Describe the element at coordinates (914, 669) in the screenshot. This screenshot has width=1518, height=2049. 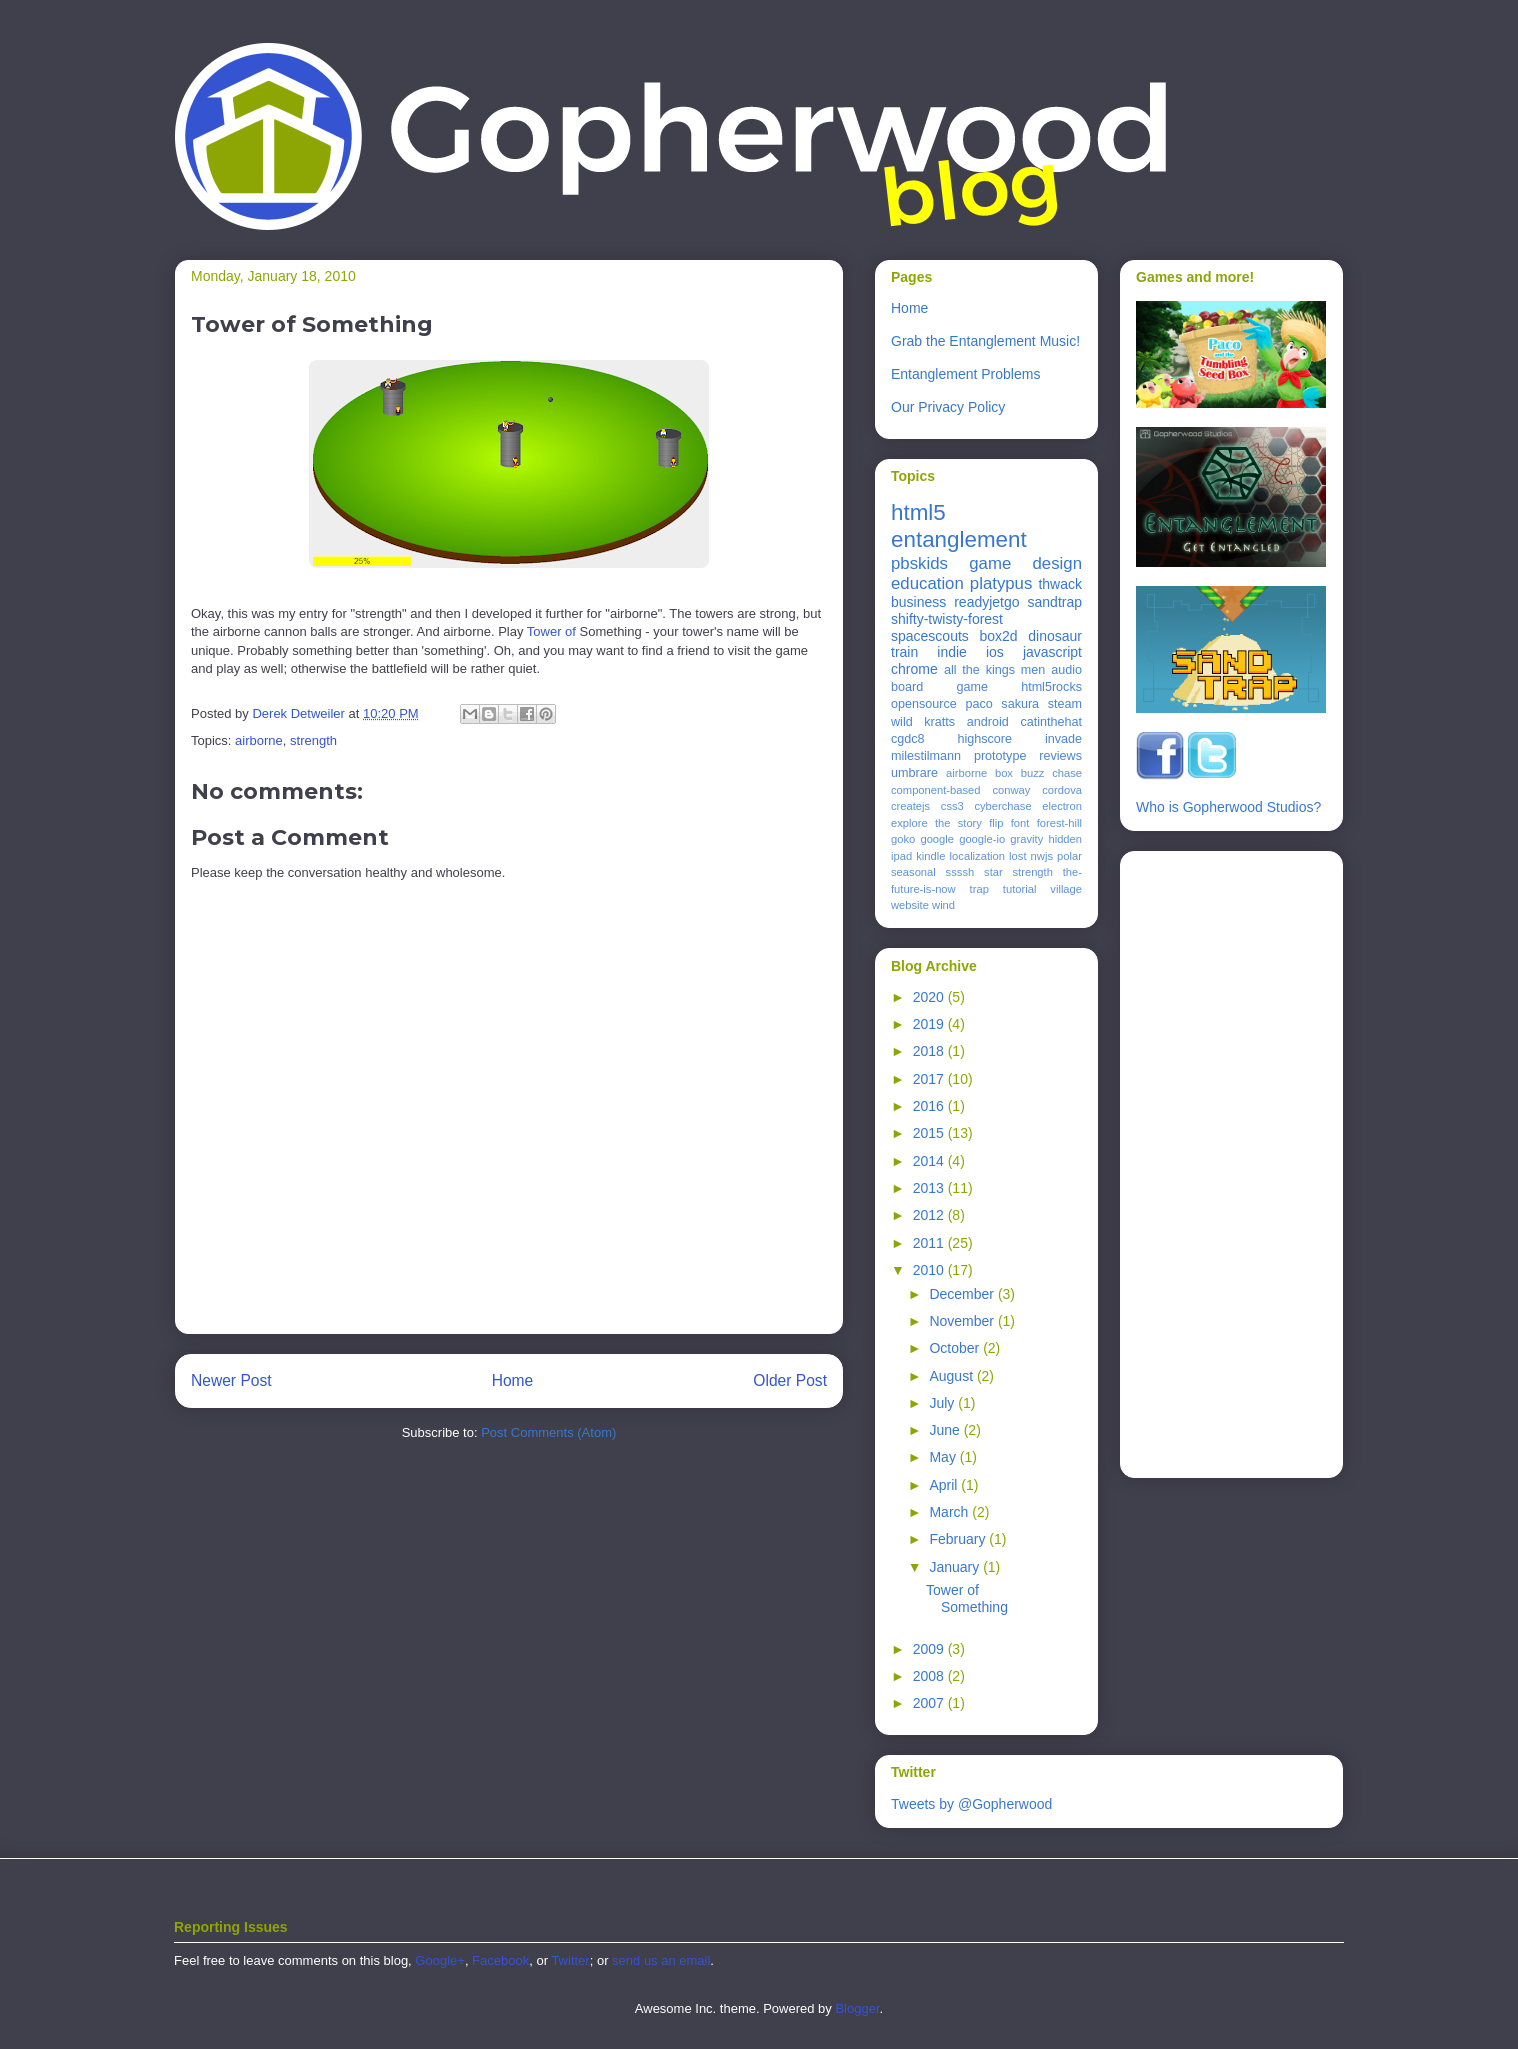
I see `chrome` at that location.